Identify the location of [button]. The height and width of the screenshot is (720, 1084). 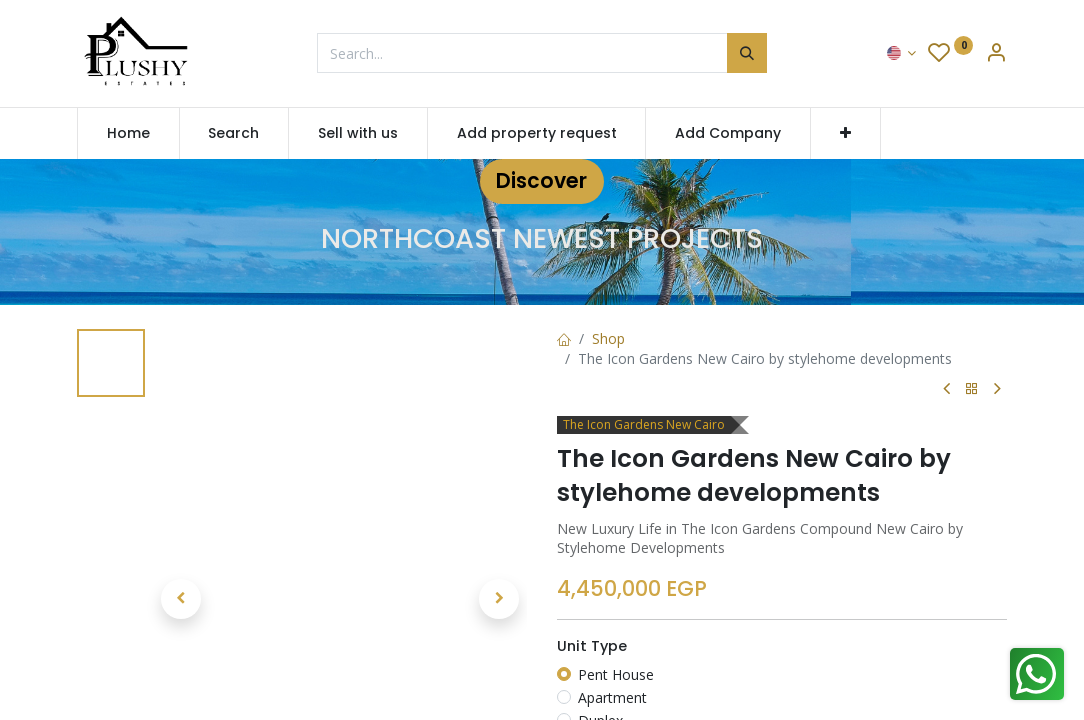
(845, 134).